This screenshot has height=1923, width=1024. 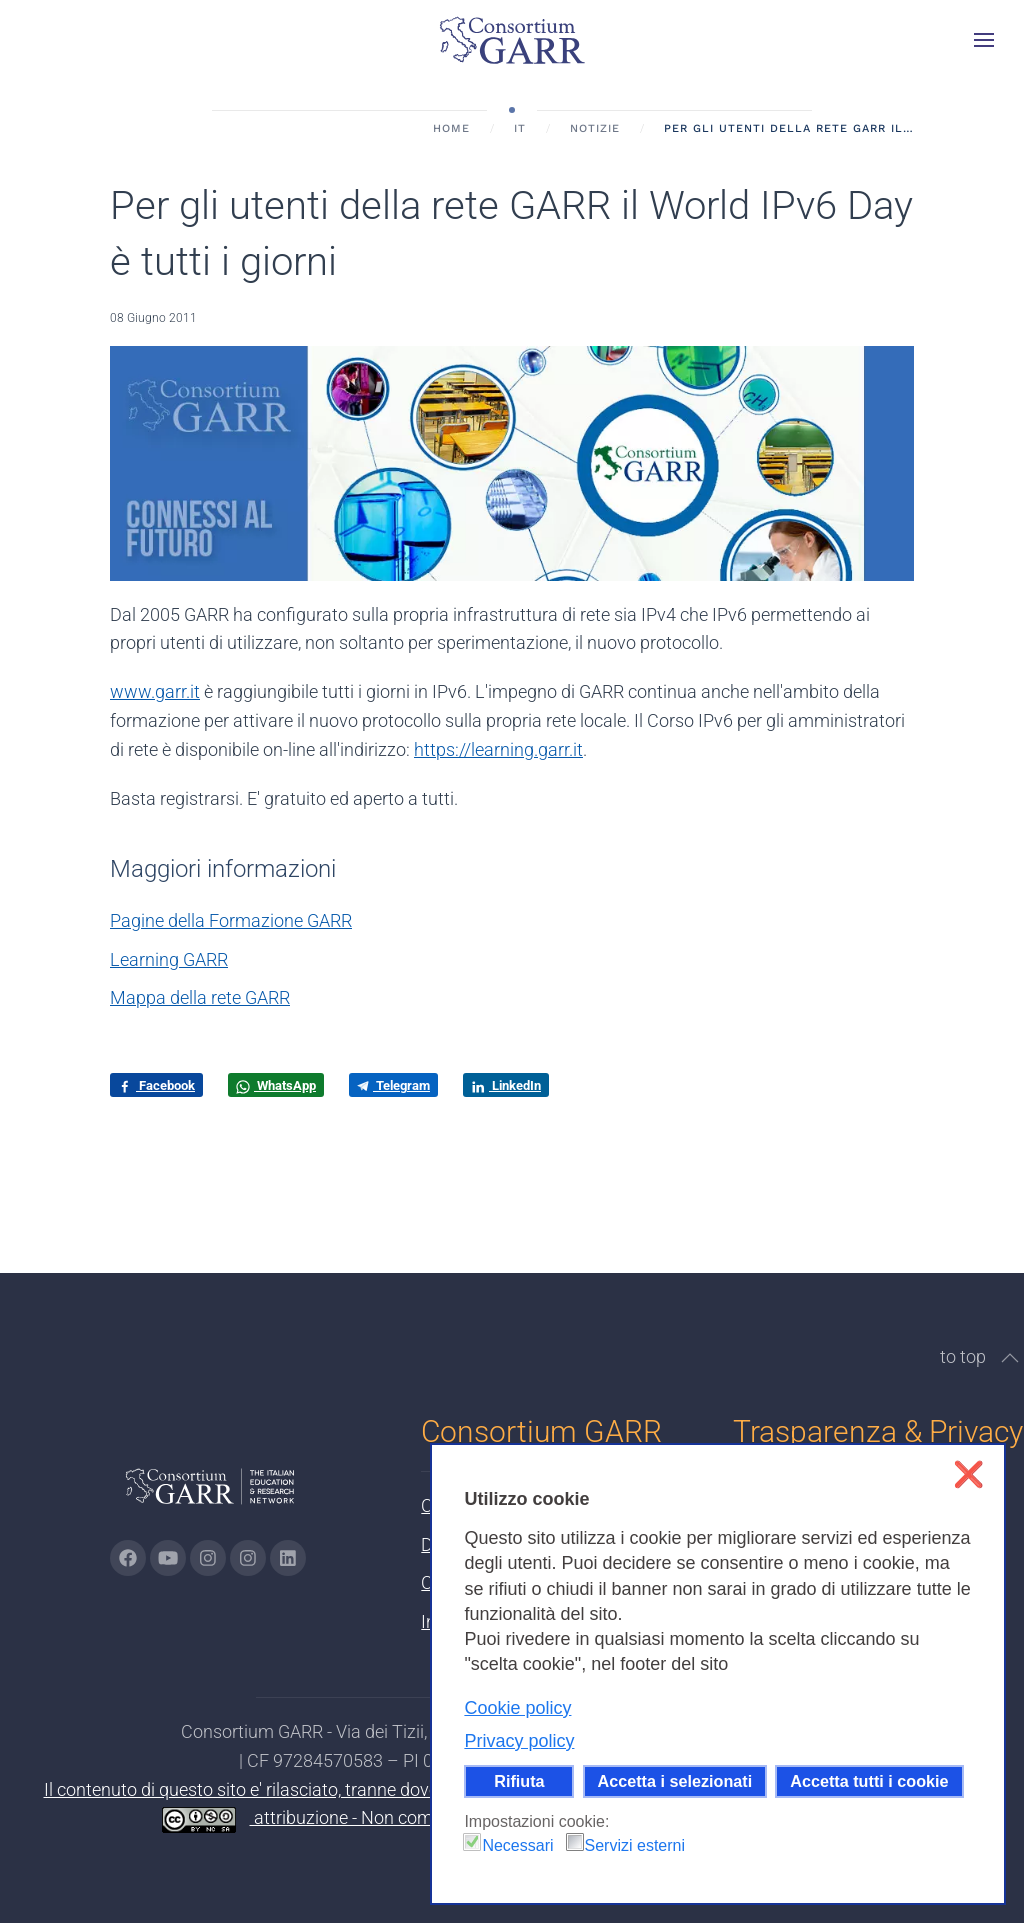 I want to click on Pagine della Formazione GARR, so click(x=231, y=920).